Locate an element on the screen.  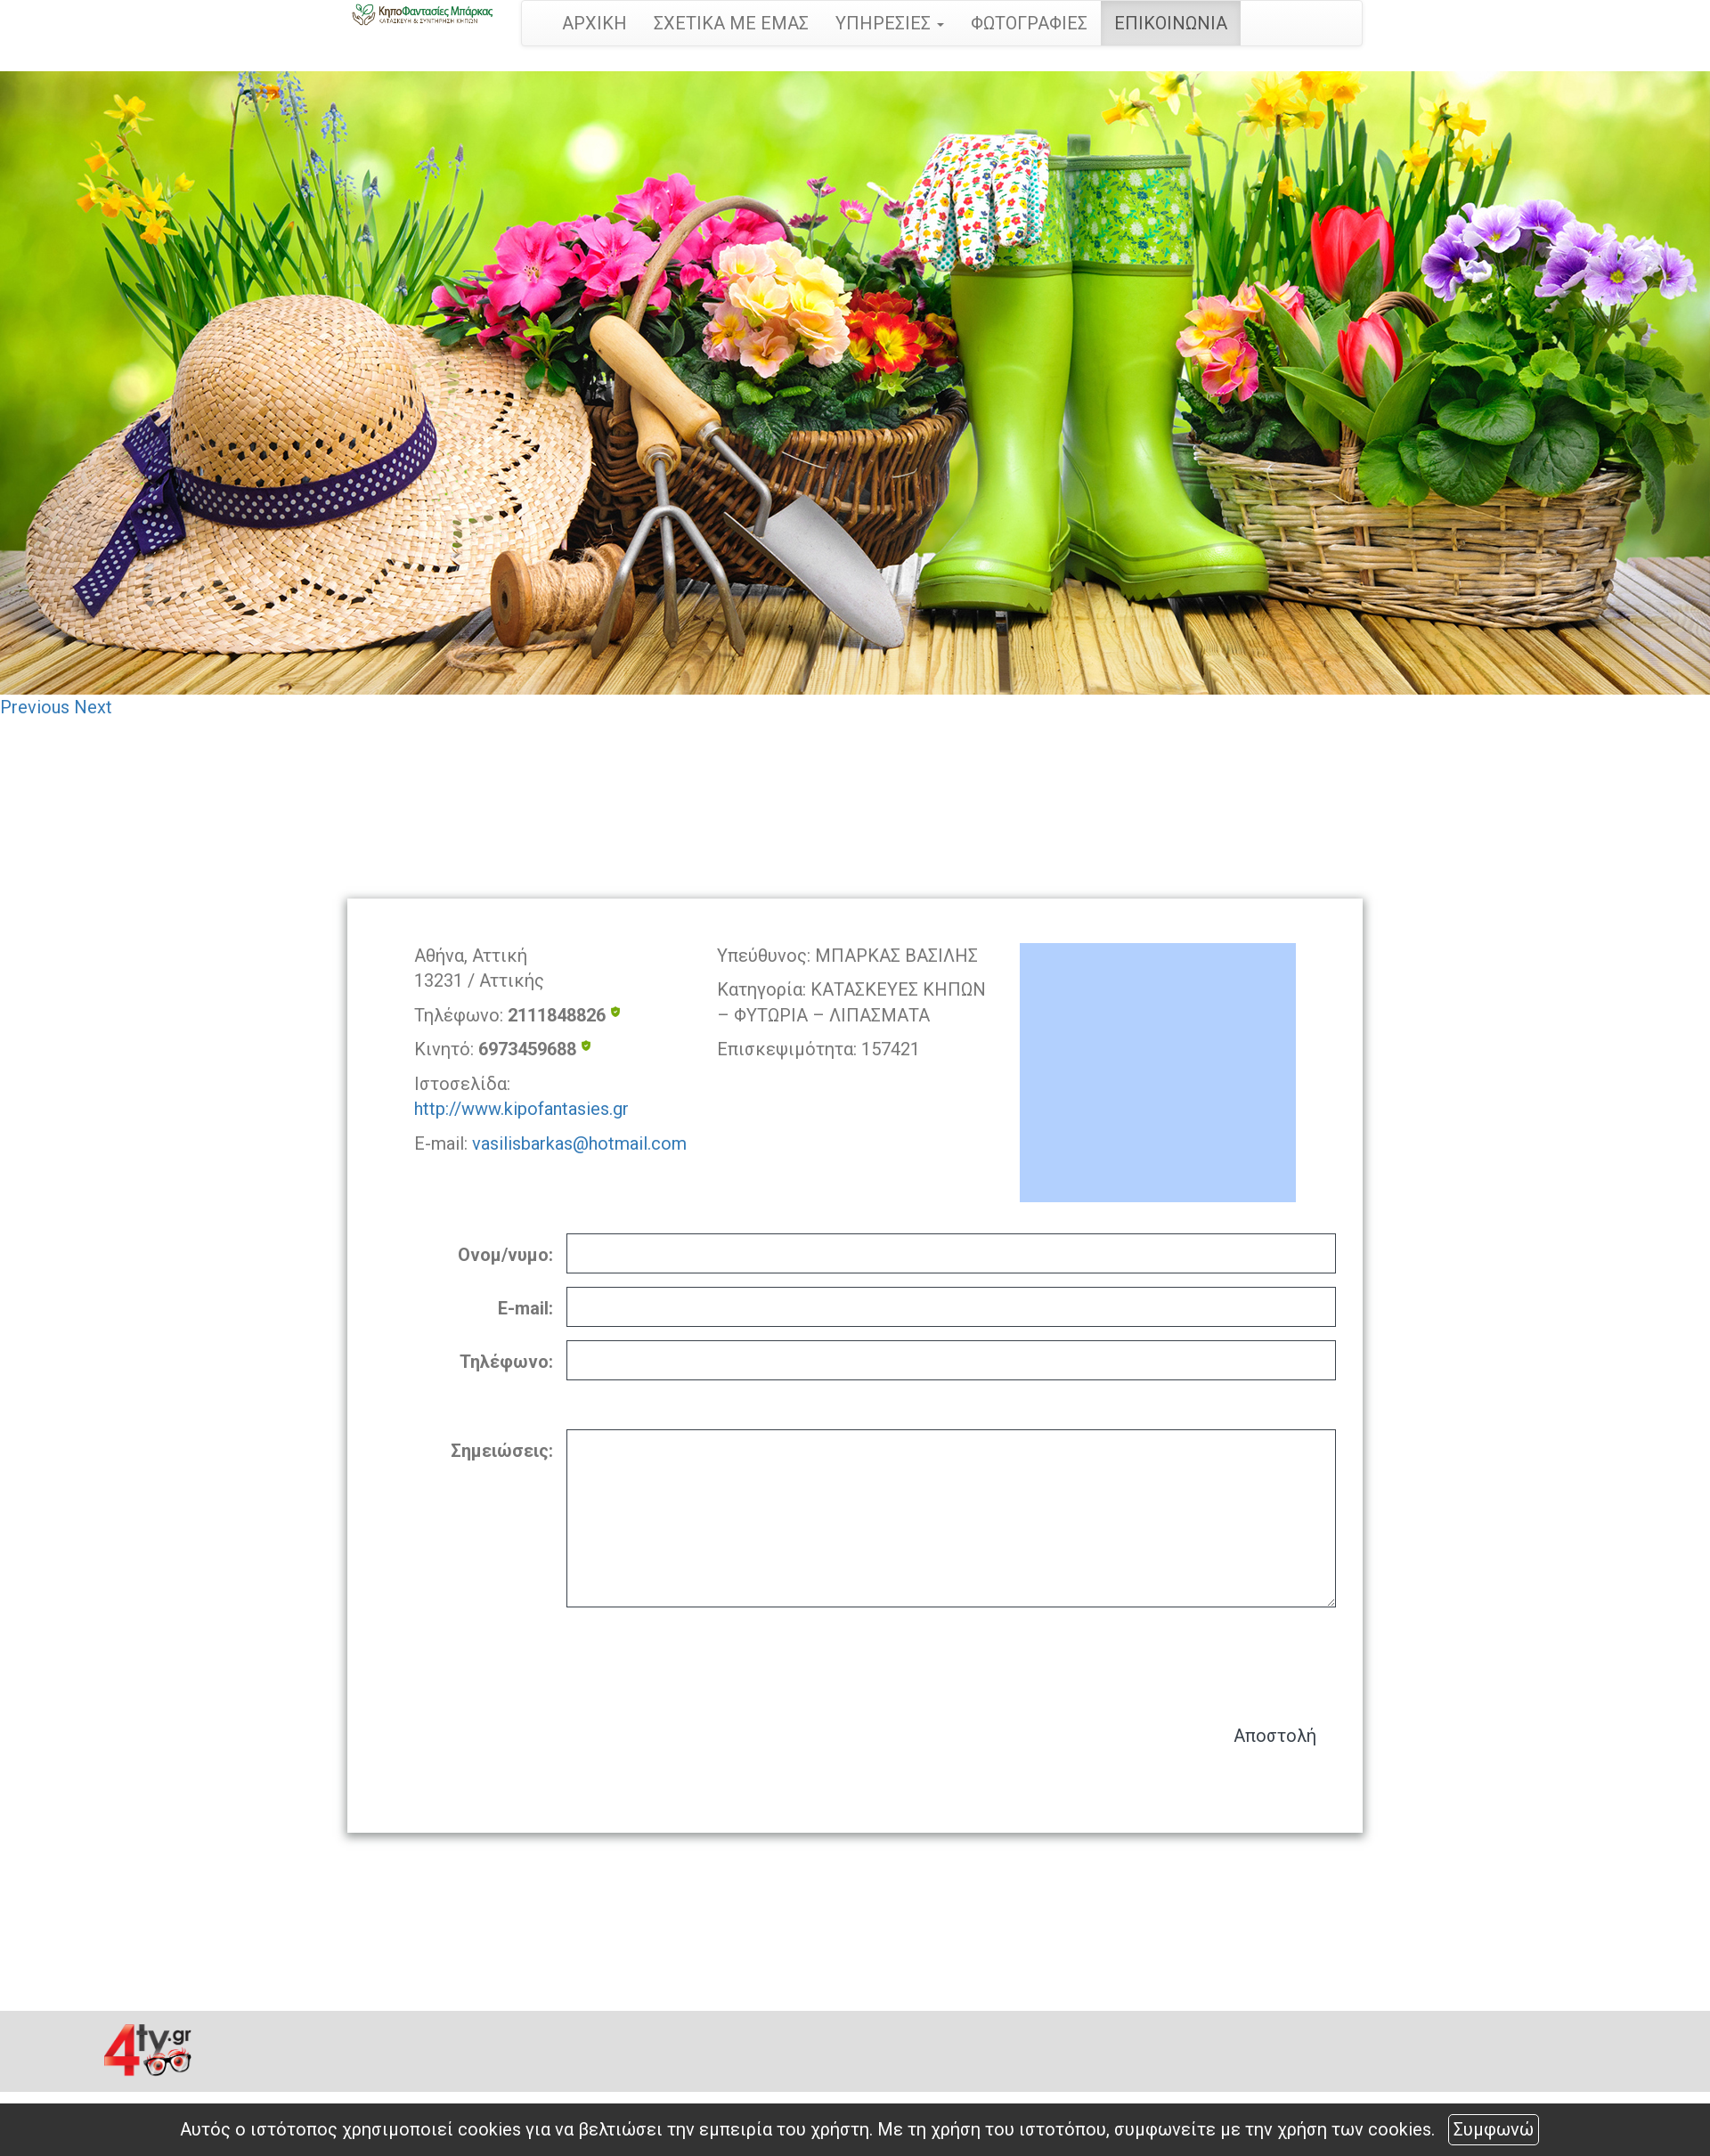
Τηλέφωνο: is located at coordinates (506, 1361).